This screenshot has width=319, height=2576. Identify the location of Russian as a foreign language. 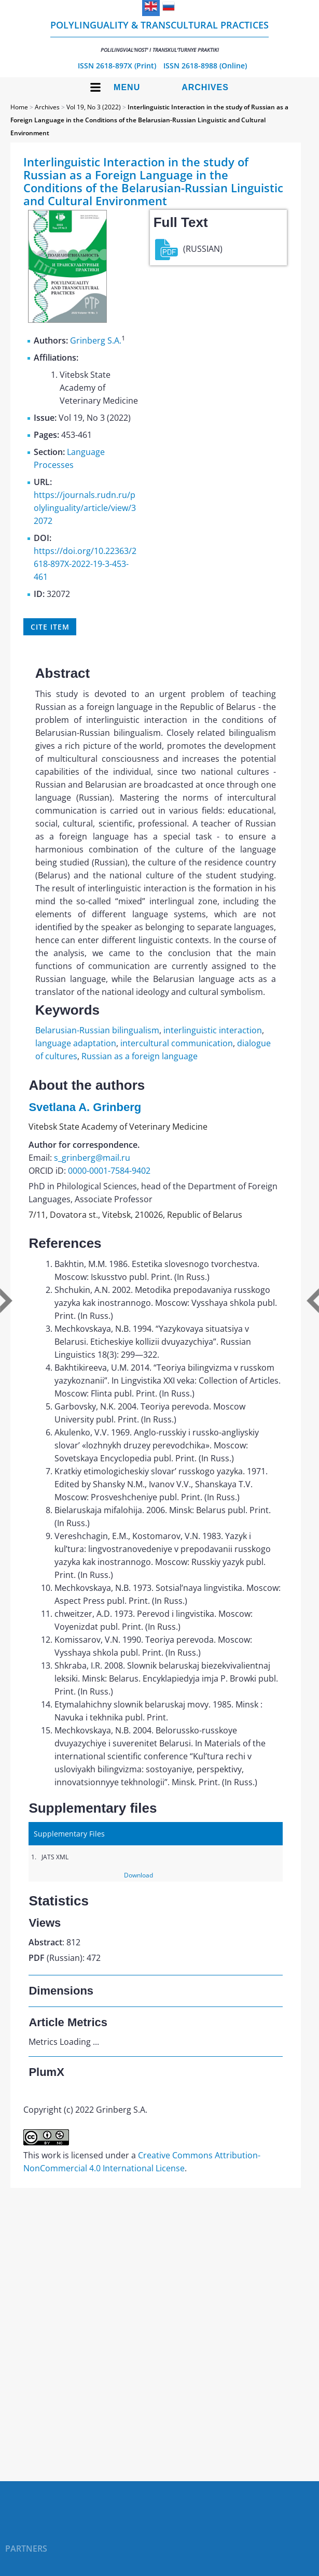
(139, 1056).